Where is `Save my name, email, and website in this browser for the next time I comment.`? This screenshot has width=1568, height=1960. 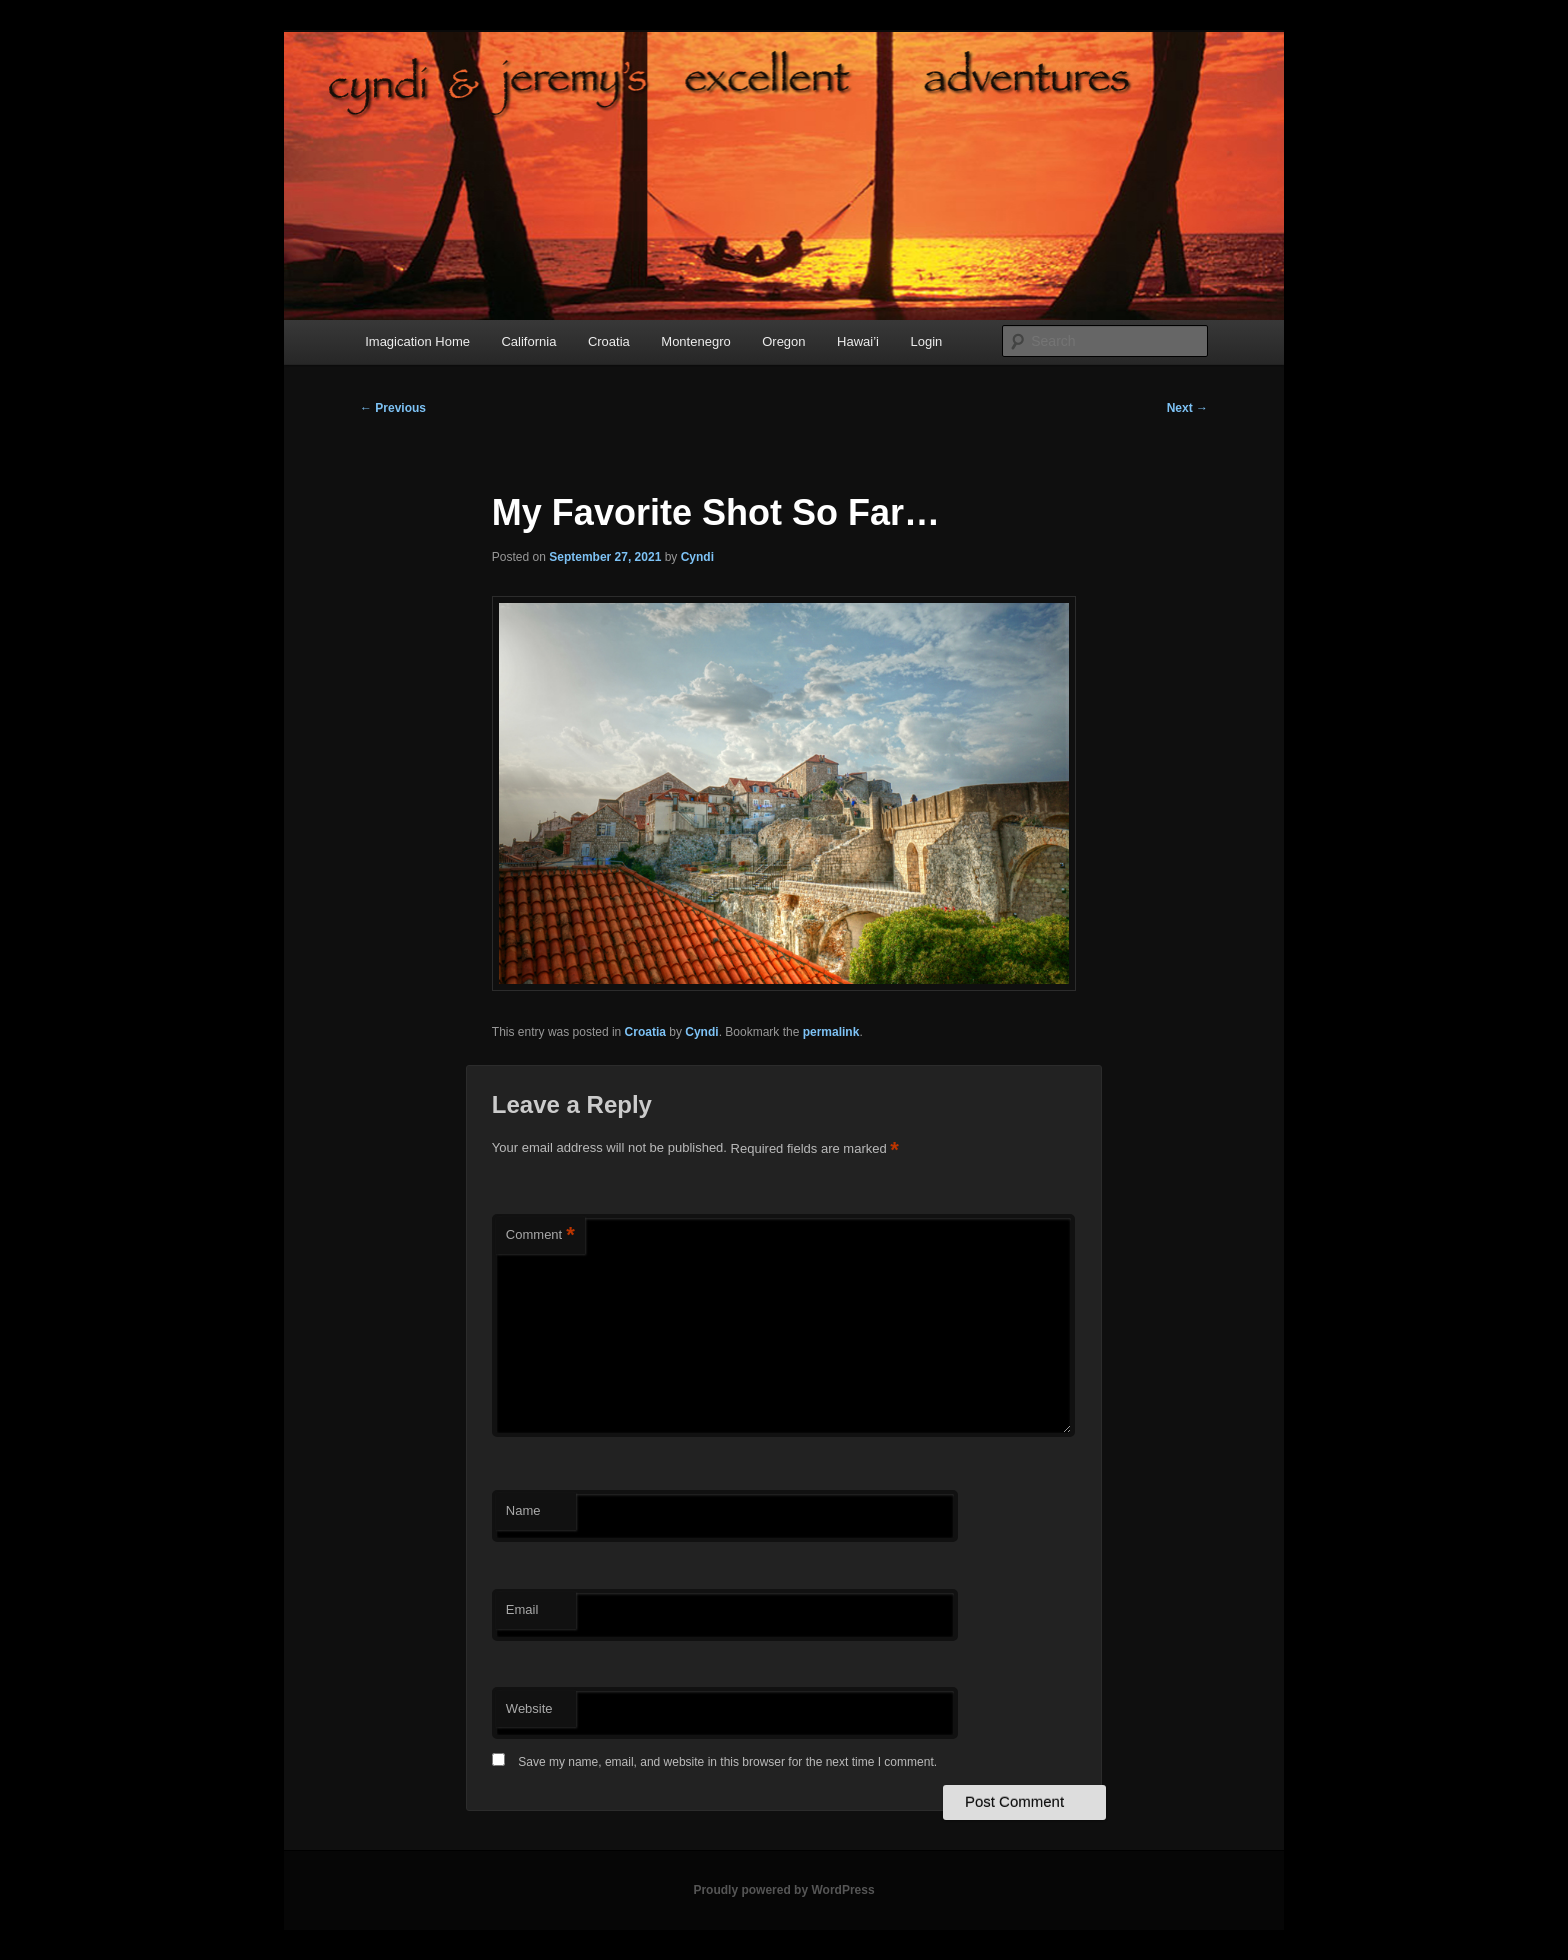 Save my name, email, and website in this browser for the next time I comment. is located at coordinates (727, 1762).